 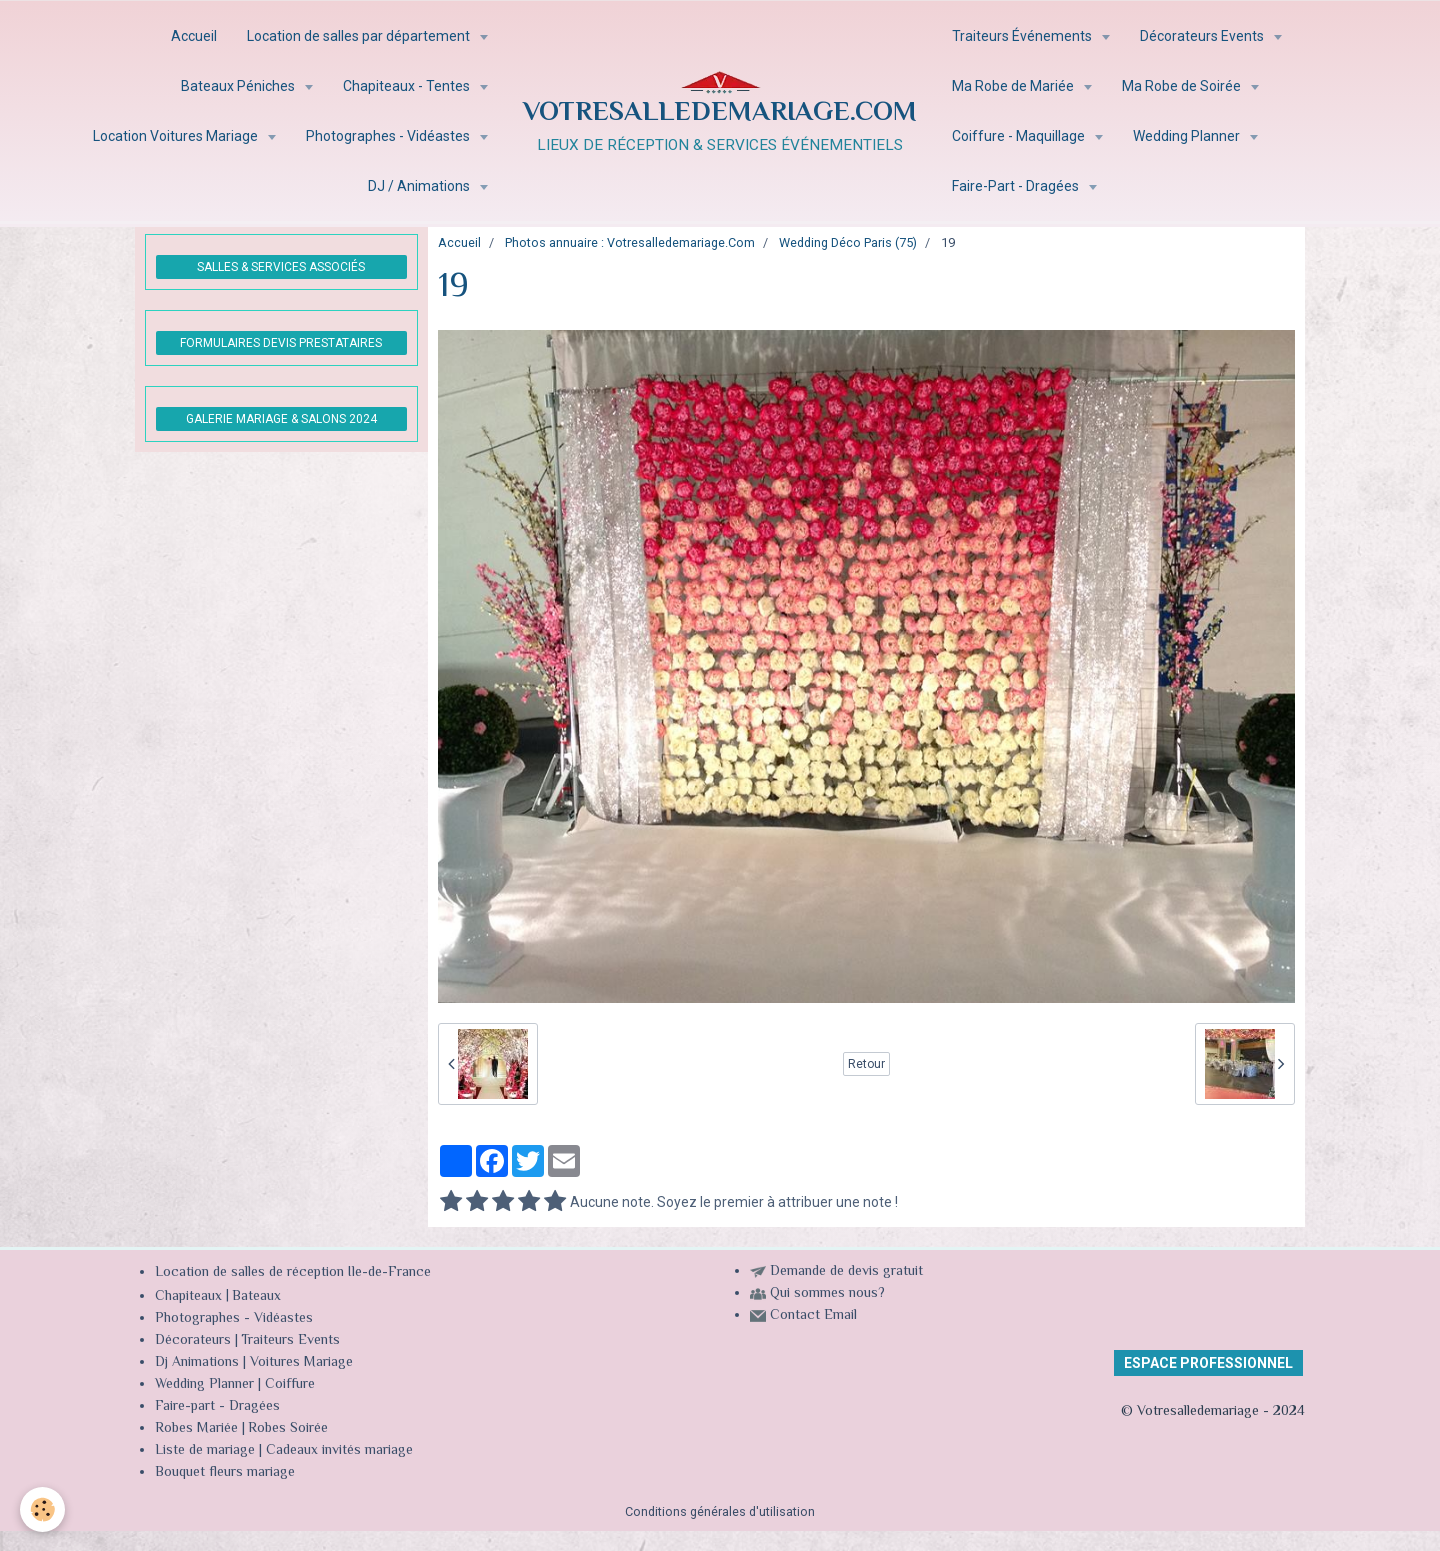 I want to click on Contact Email, so click(x=813, y=1316).